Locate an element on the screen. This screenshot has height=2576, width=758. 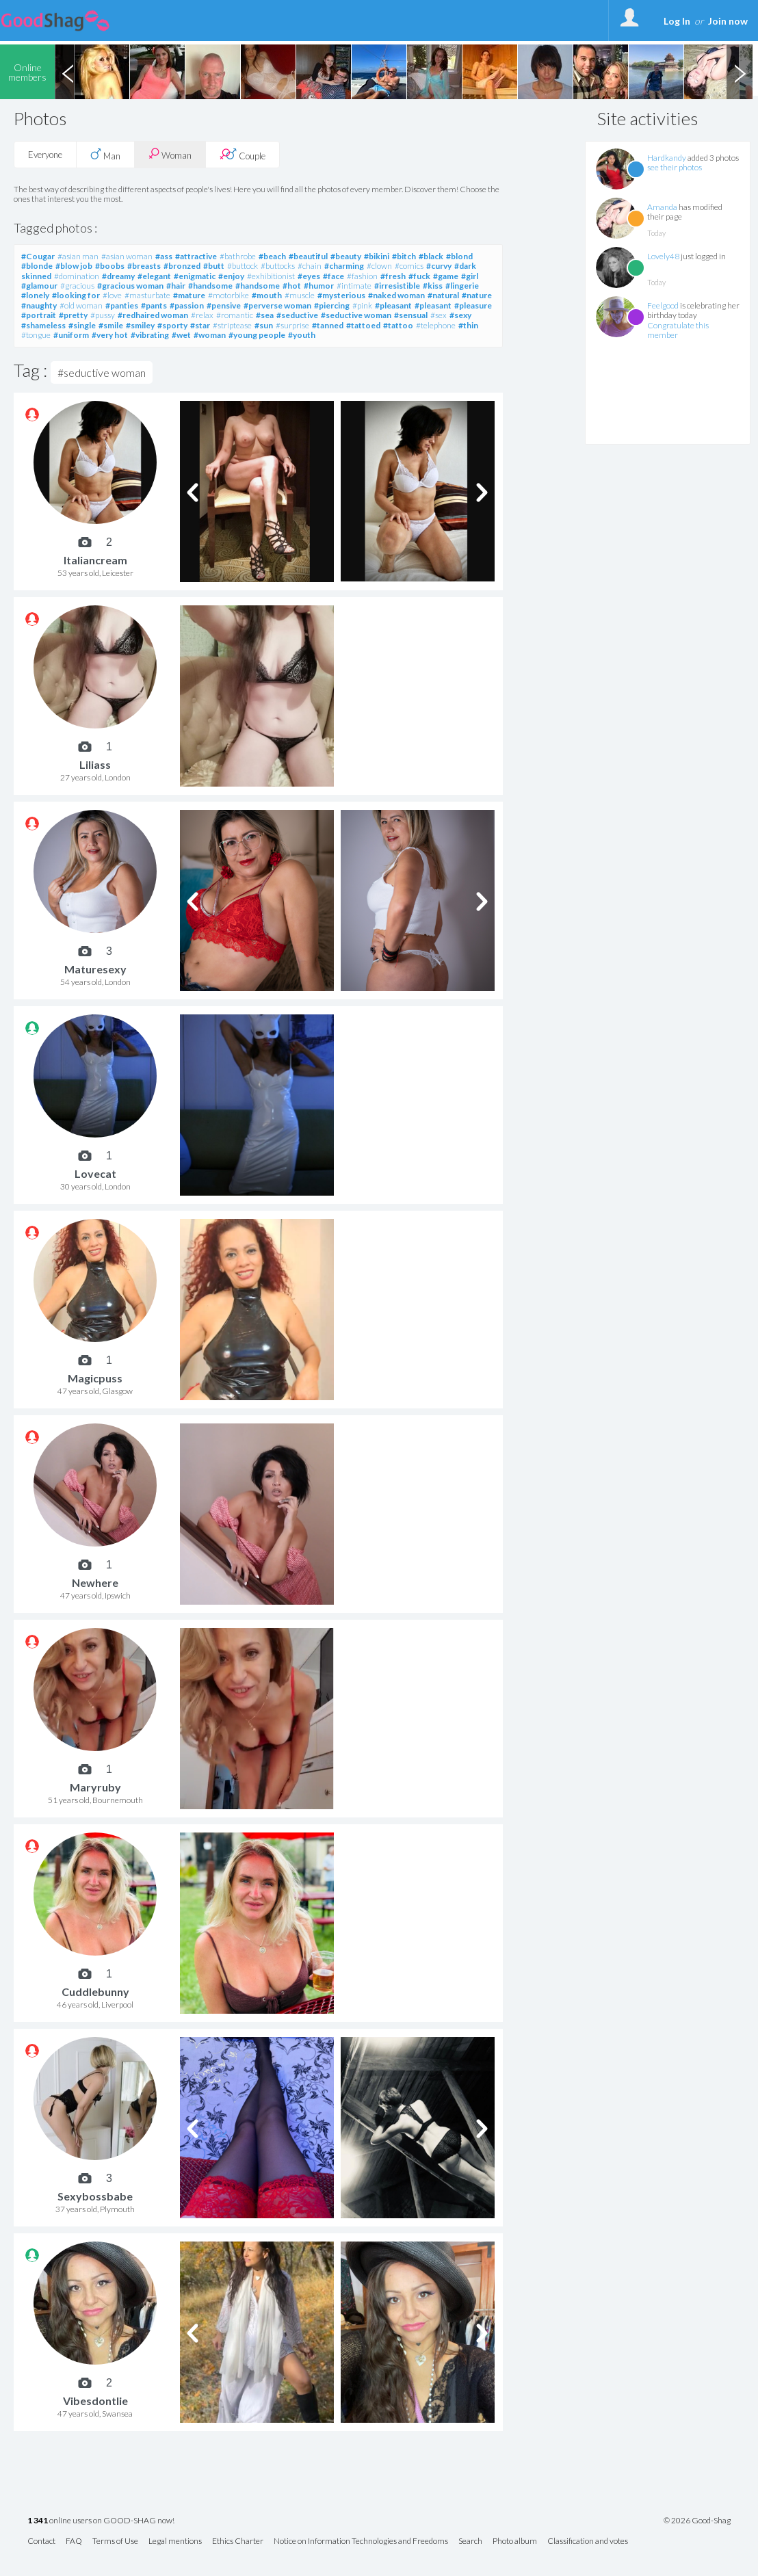
#woman is located at coordinates (210, 335).